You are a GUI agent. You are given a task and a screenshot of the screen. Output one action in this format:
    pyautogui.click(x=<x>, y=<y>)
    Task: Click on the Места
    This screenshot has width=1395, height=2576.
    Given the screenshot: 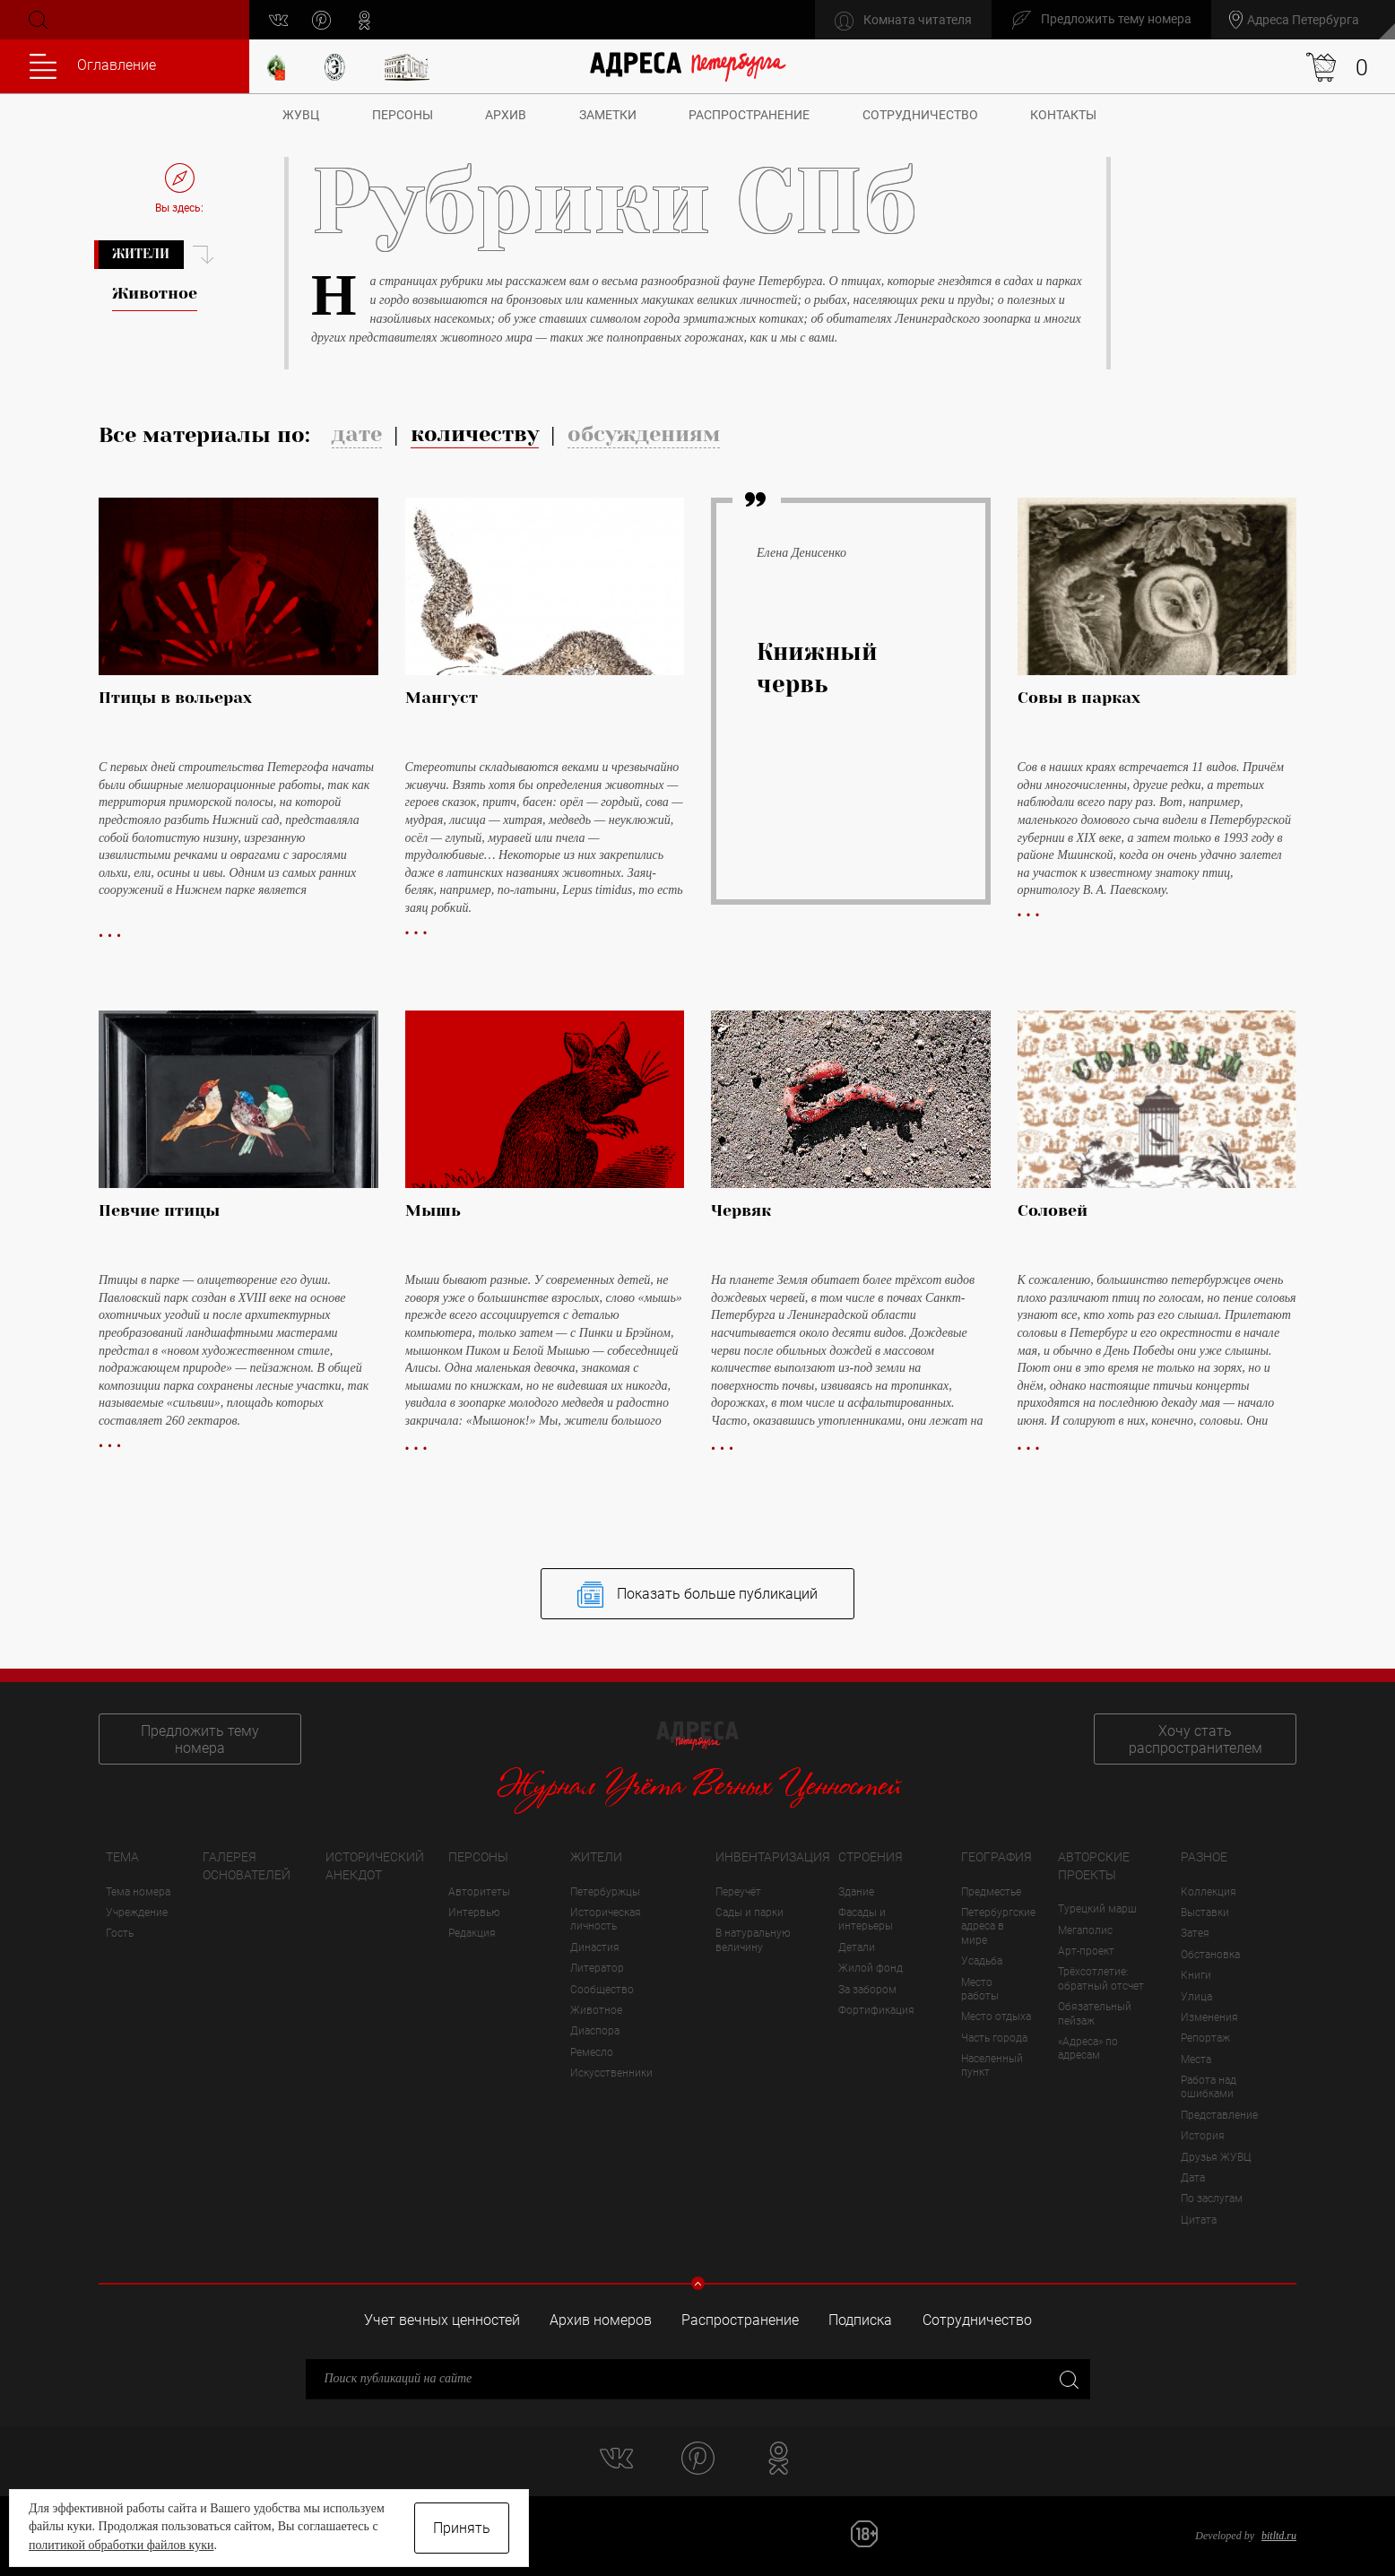 What is the action you would take?
    pyautogui.click(x=1196, y=2059)
    